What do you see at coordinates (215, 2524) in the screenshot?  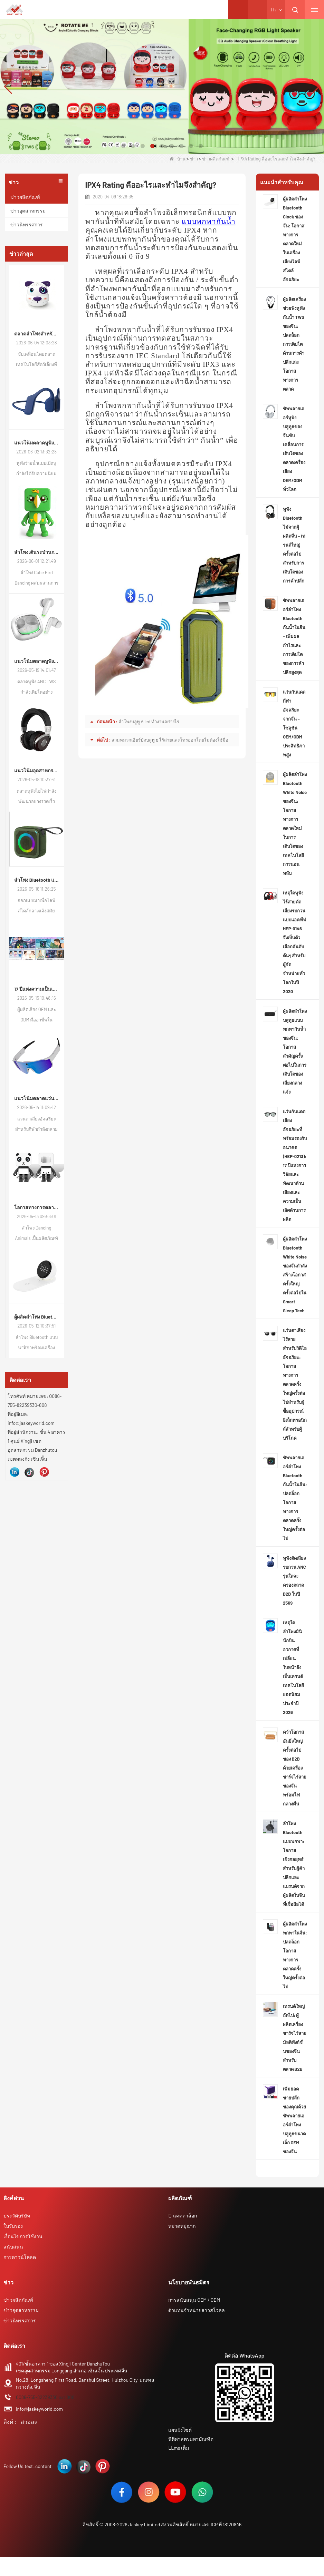 I see `หมายเลข ICP ที่ 18120846` at bounding box center [215, 2524].